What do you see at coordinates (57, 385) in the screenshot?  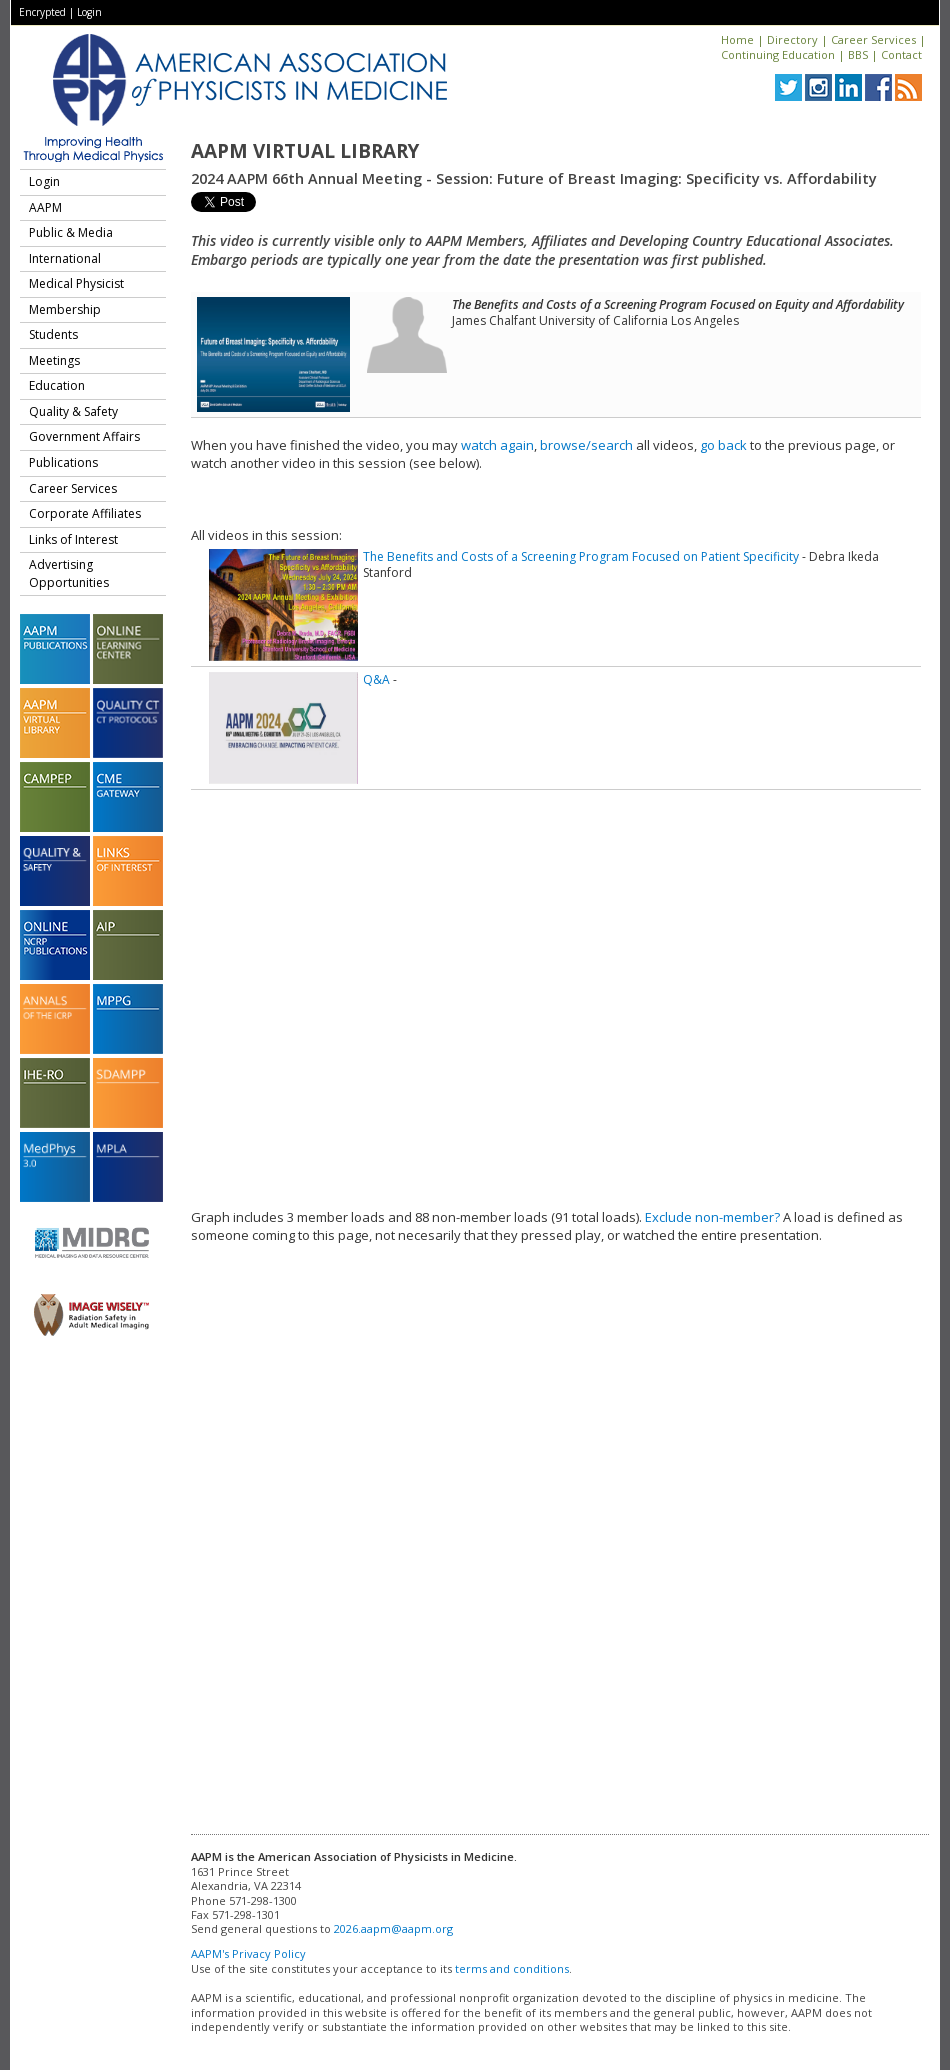 I see `Education` at bounding box center [57, 385].